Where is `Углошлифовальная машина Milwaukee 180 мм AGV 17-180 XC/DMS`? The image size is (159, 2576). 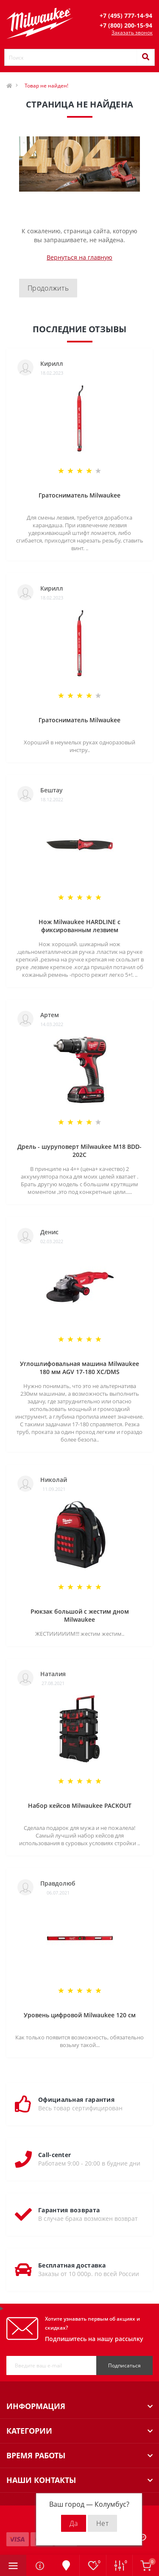
Углошлифовальная машина Milwaukee 180 мм AGV 17-180 XC/DMS is located at coordinates (79, 1368).